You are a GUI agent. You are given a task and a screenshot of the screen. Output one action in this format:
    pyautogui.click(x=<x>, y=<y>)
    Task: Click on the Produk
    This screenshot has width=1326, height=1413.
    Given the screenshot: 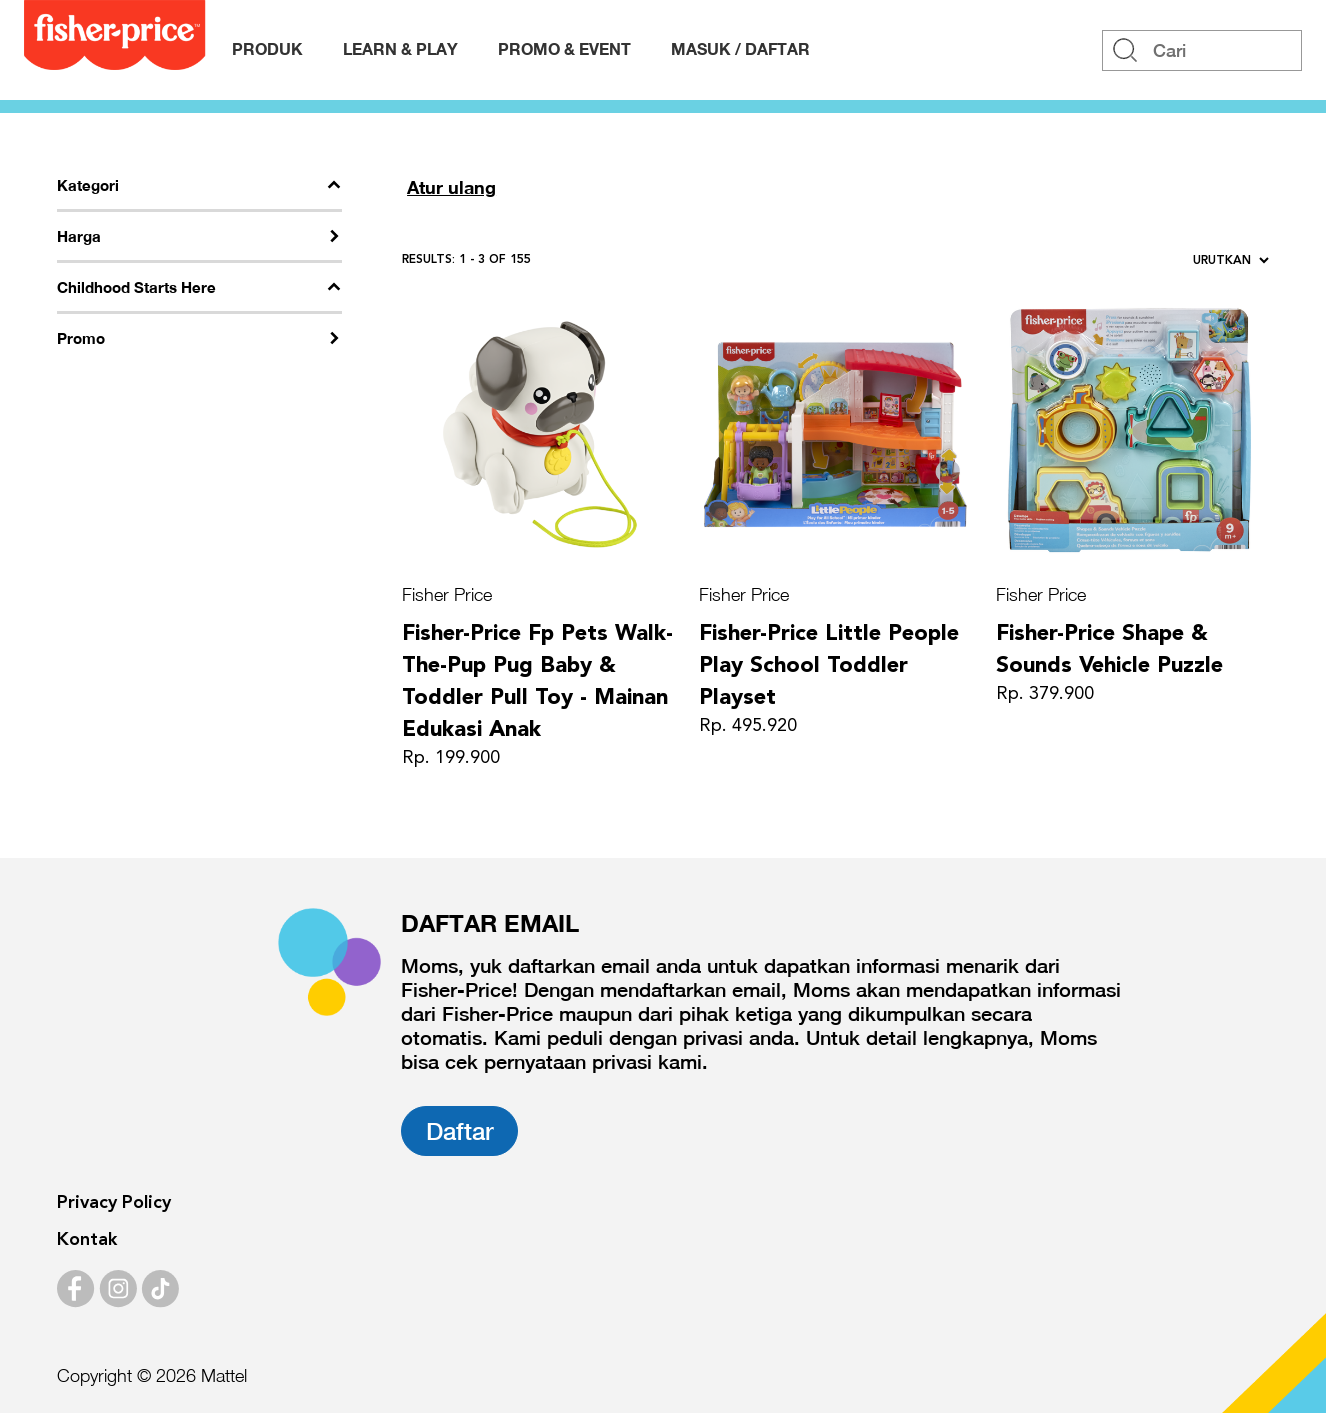 What is the action you would take?
    pyautogui.click(x=267, y=48)
    